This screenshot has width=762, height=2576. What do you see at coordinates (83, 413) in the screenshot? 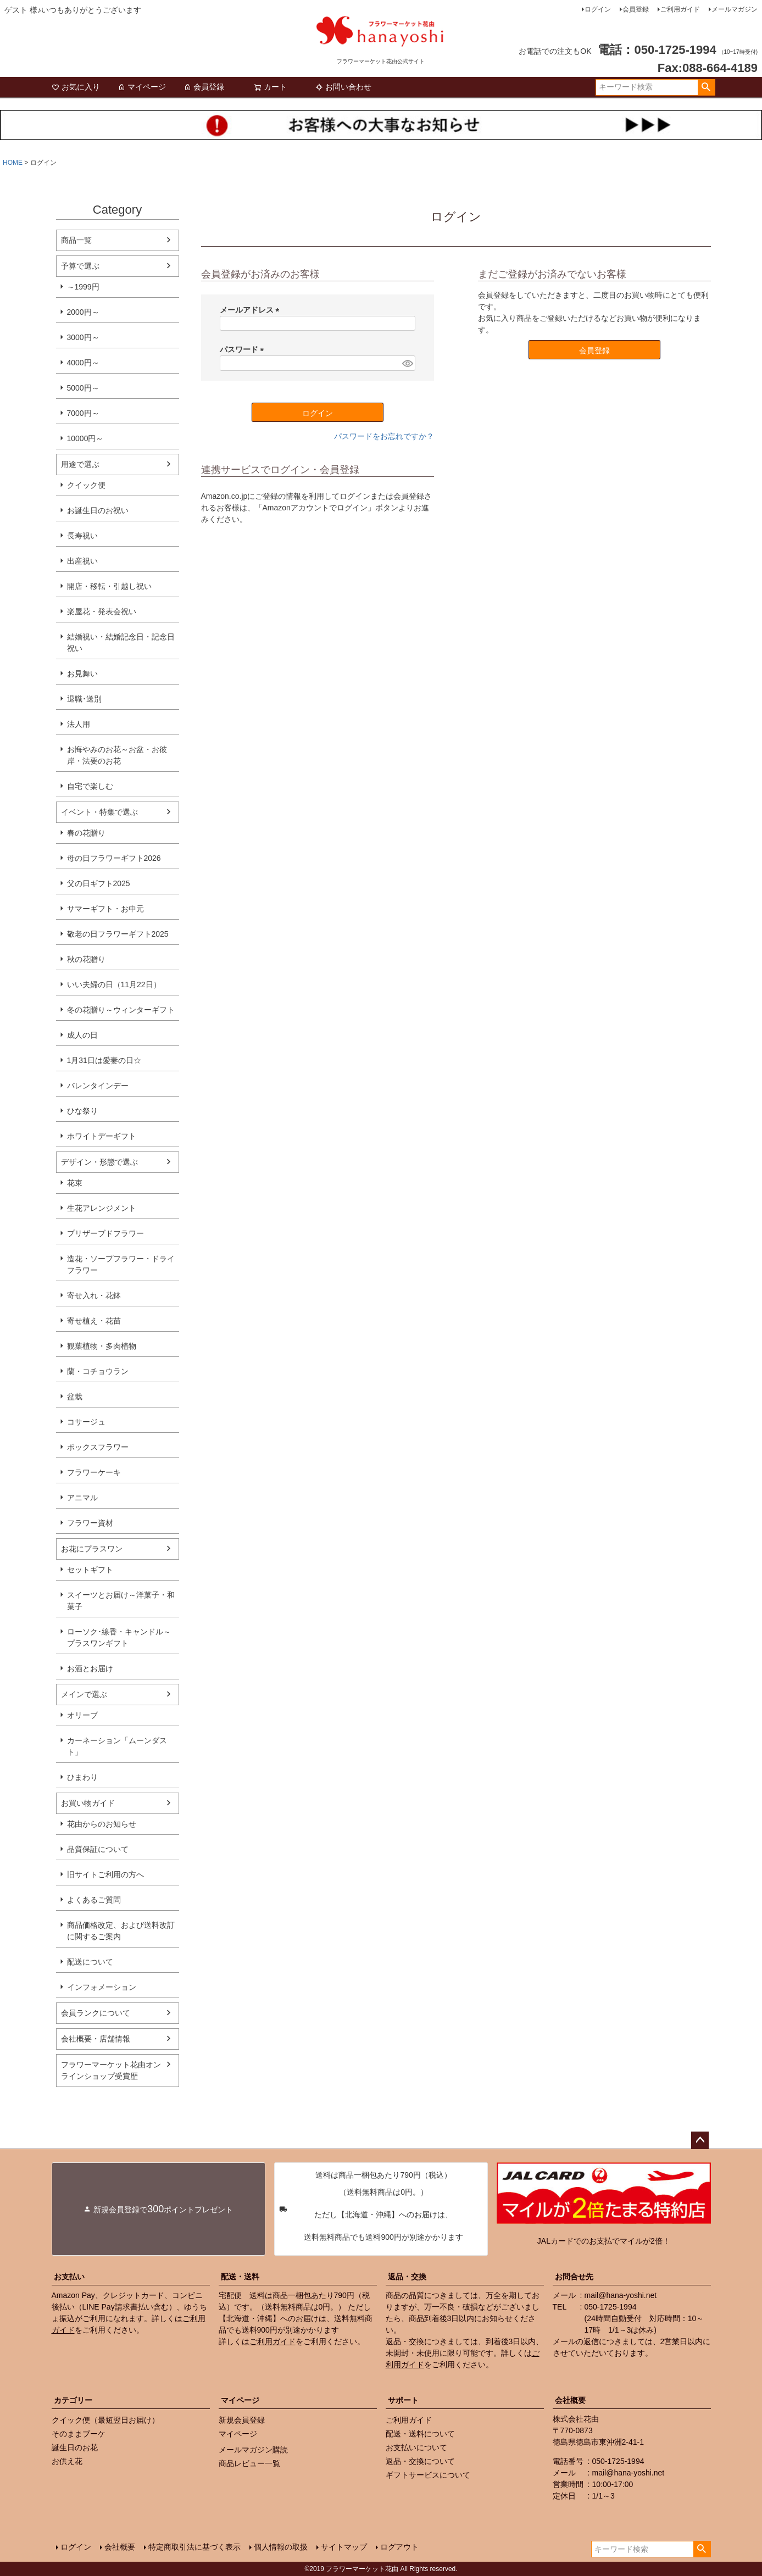
I see `7000円～` at bounding box center [83, 413].